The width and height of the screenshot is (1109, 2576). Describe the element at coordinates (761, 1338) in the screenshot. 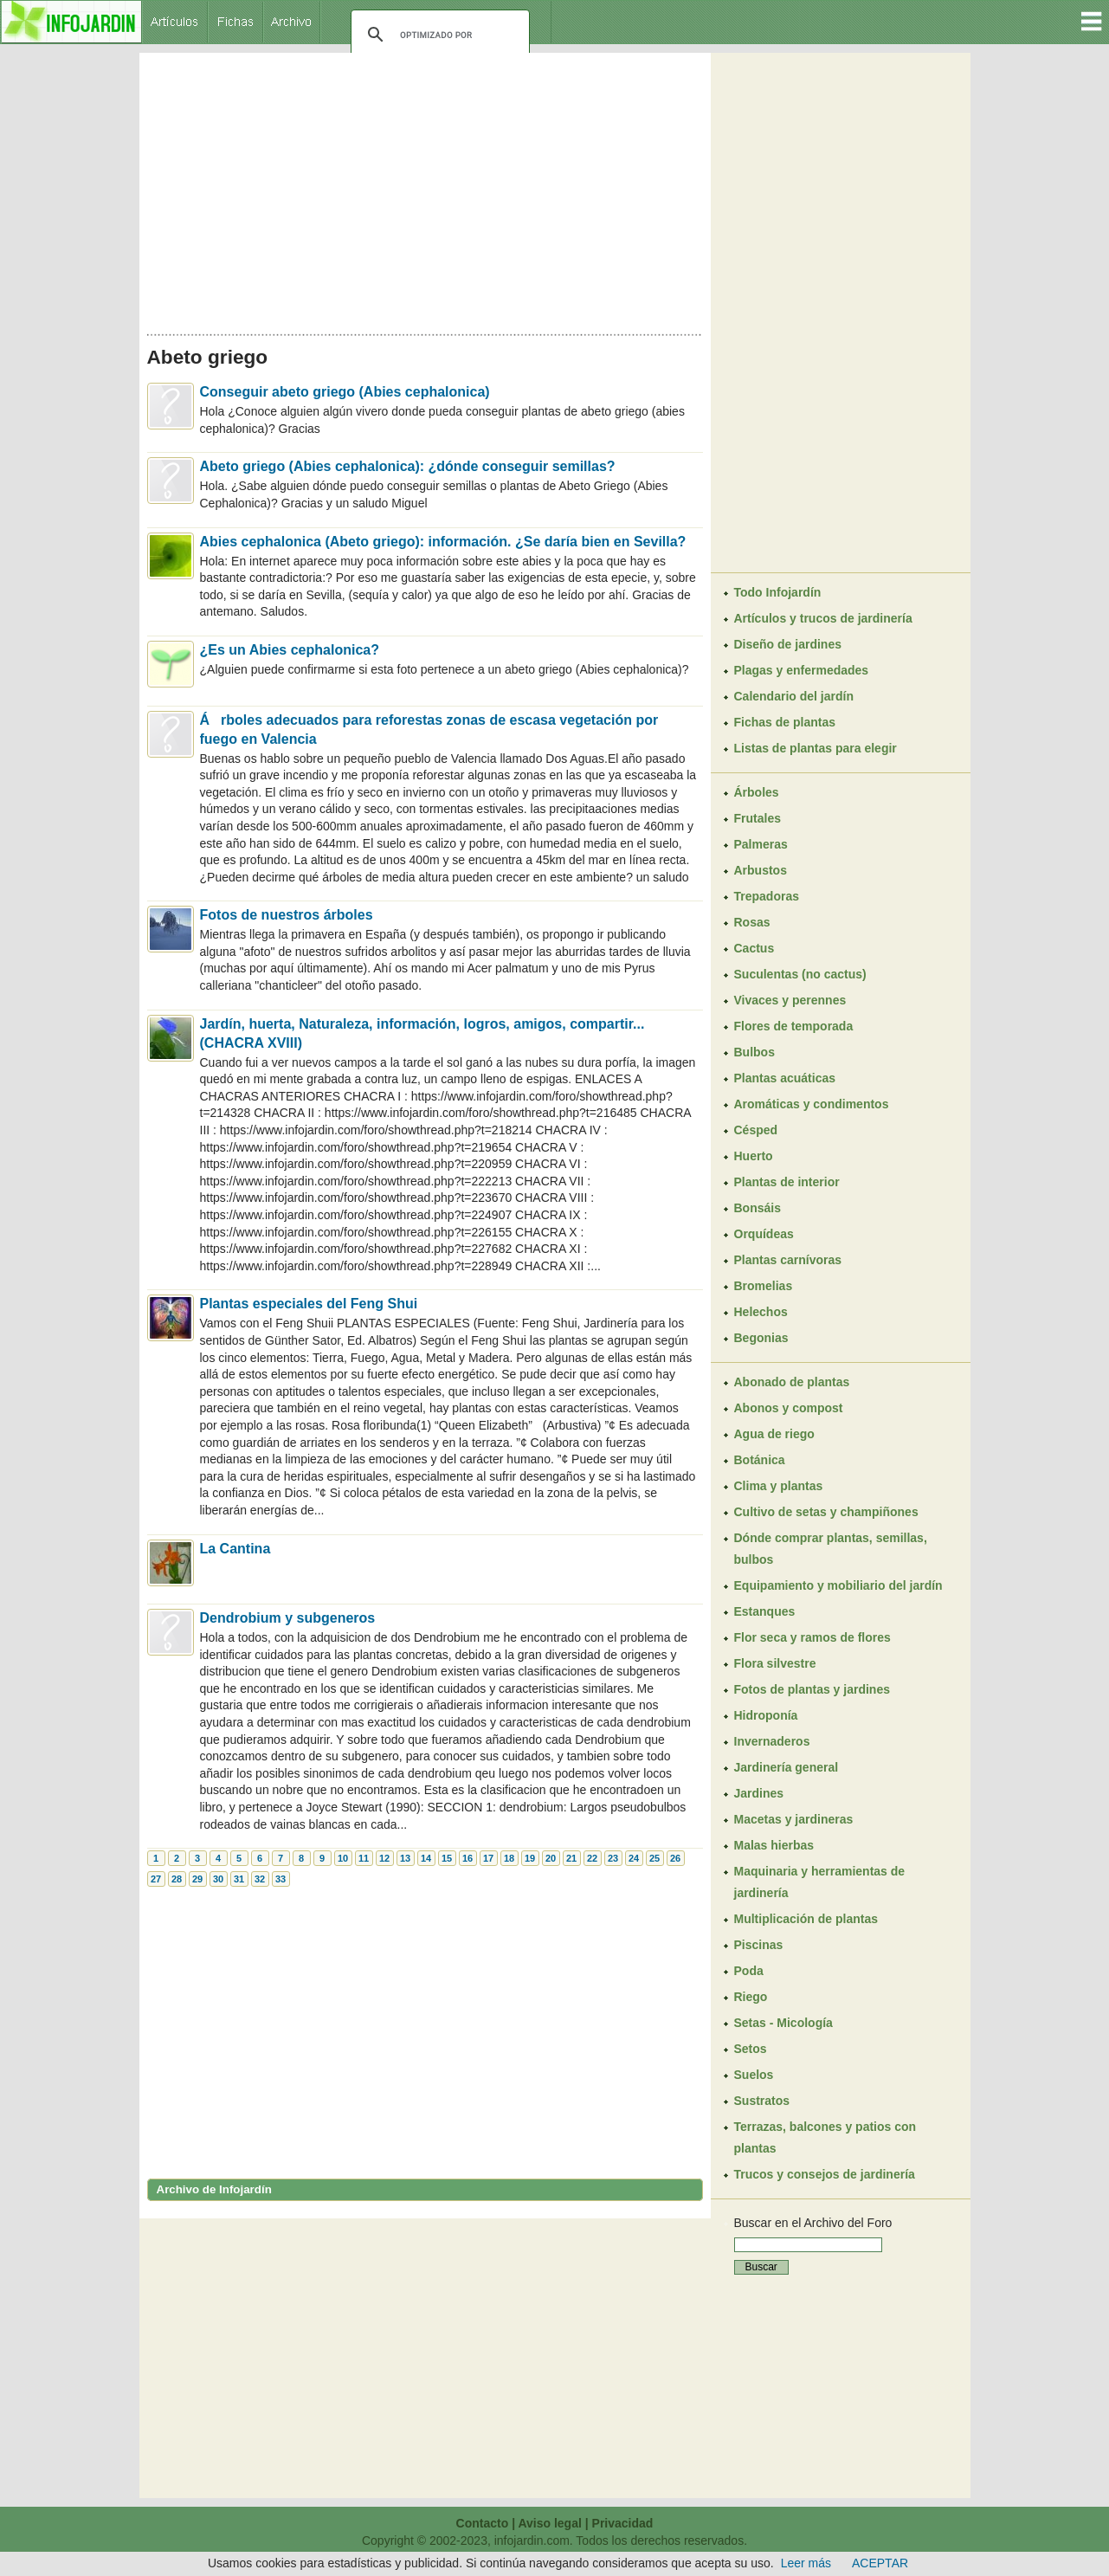

I see `Begonias` at that location.